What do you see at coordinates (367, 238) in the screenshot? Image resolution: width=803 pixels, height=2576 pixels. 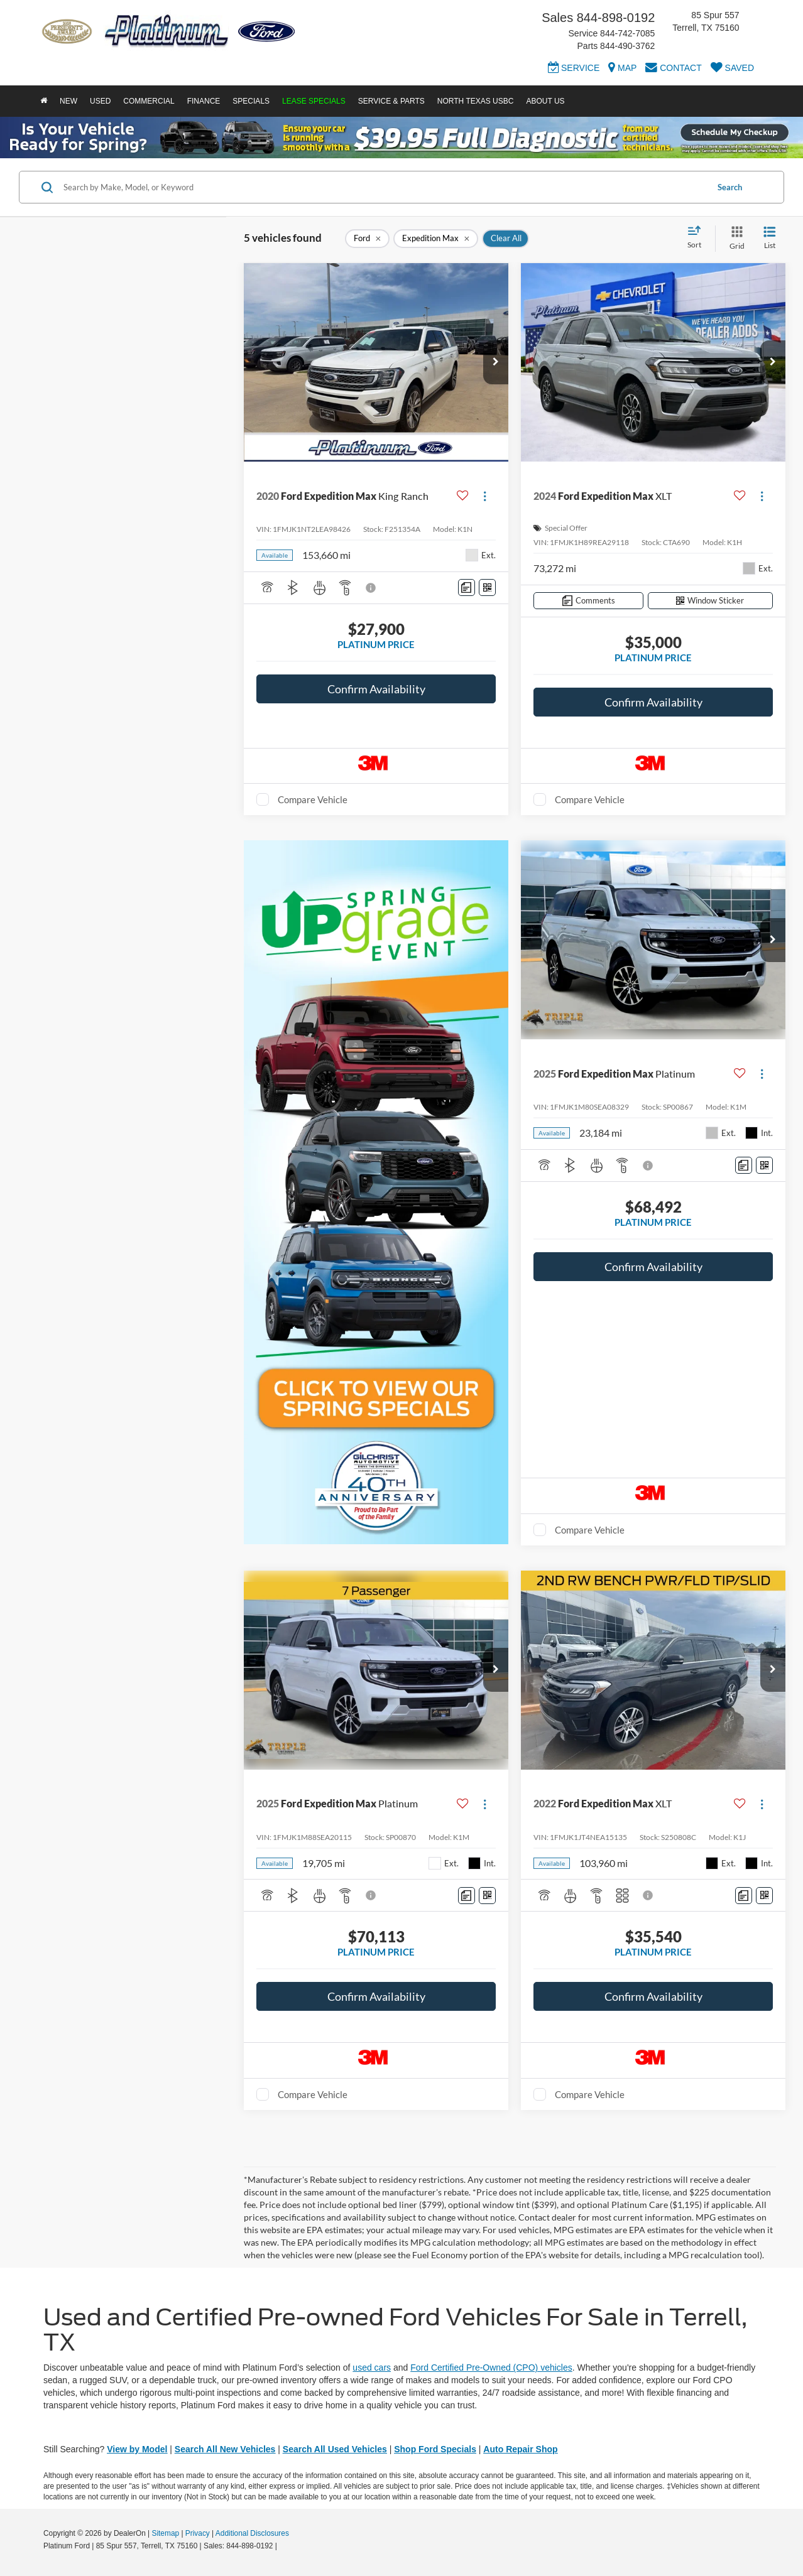 I see `[remove Ford]` at bounding box center [367, 238].